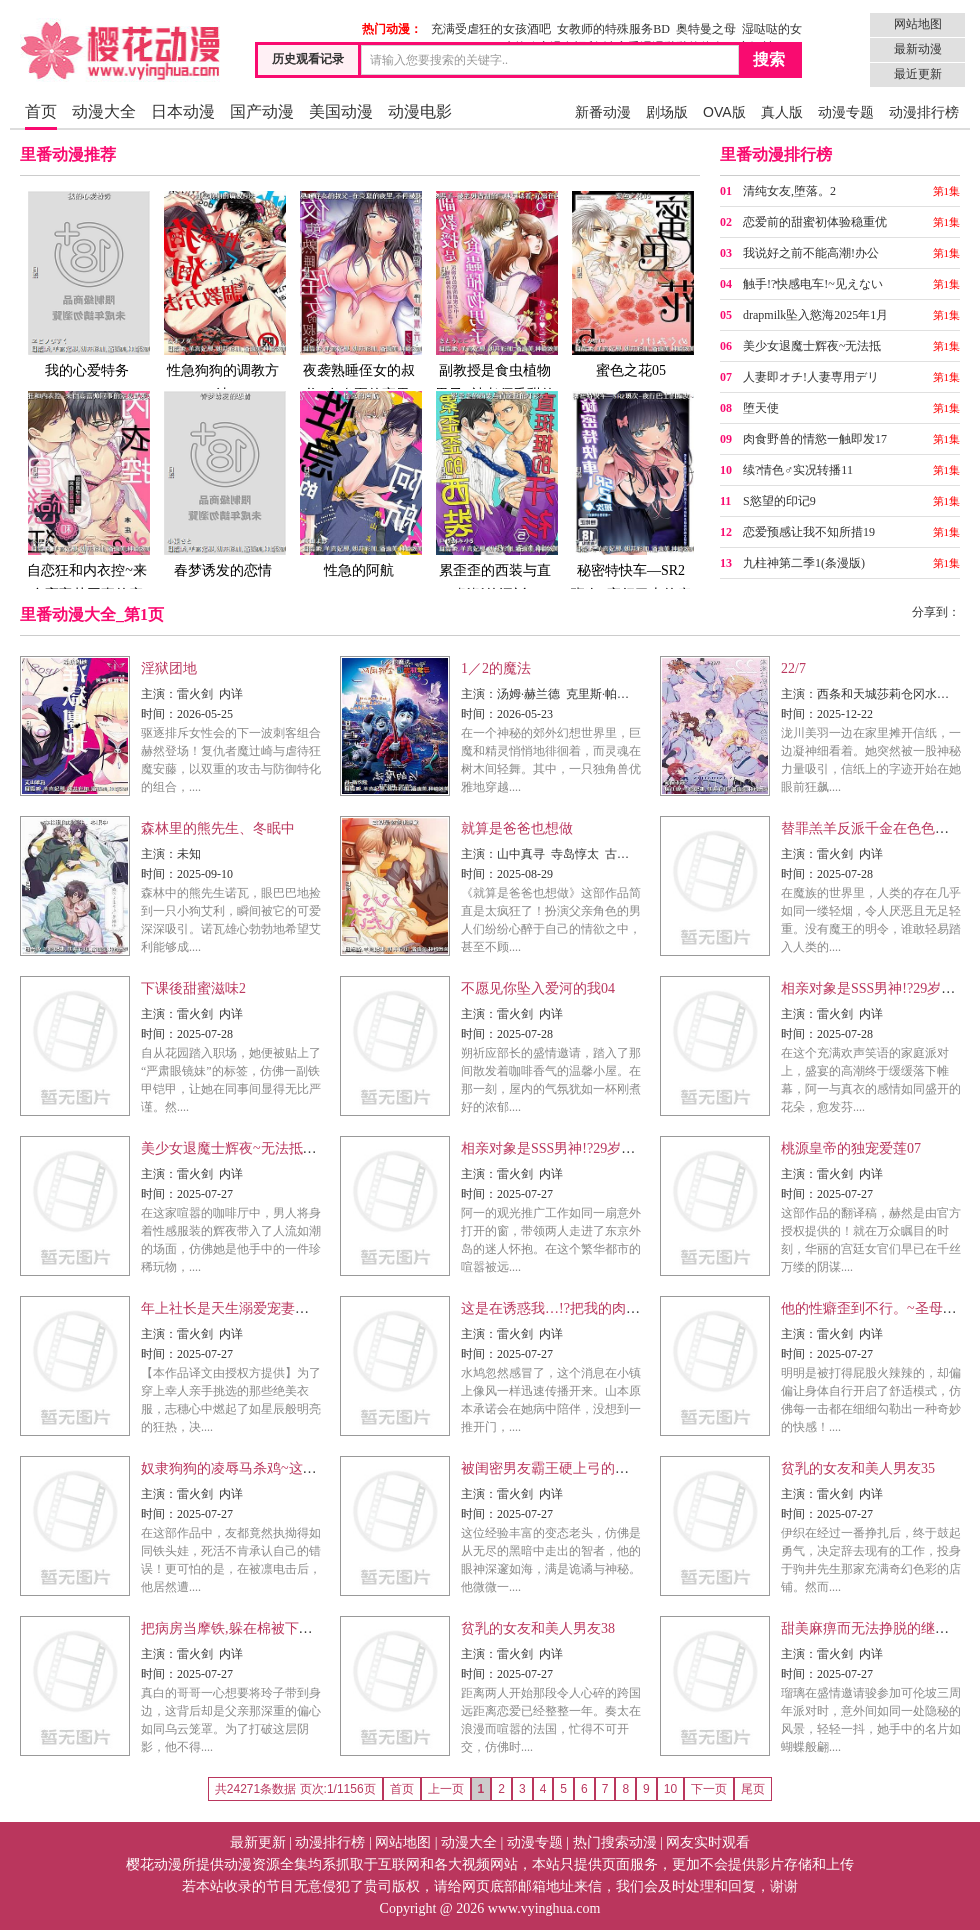 The image size is (980, 1930). I want to click on 贫乳的女友和美人男友38, so click(538, 1628).